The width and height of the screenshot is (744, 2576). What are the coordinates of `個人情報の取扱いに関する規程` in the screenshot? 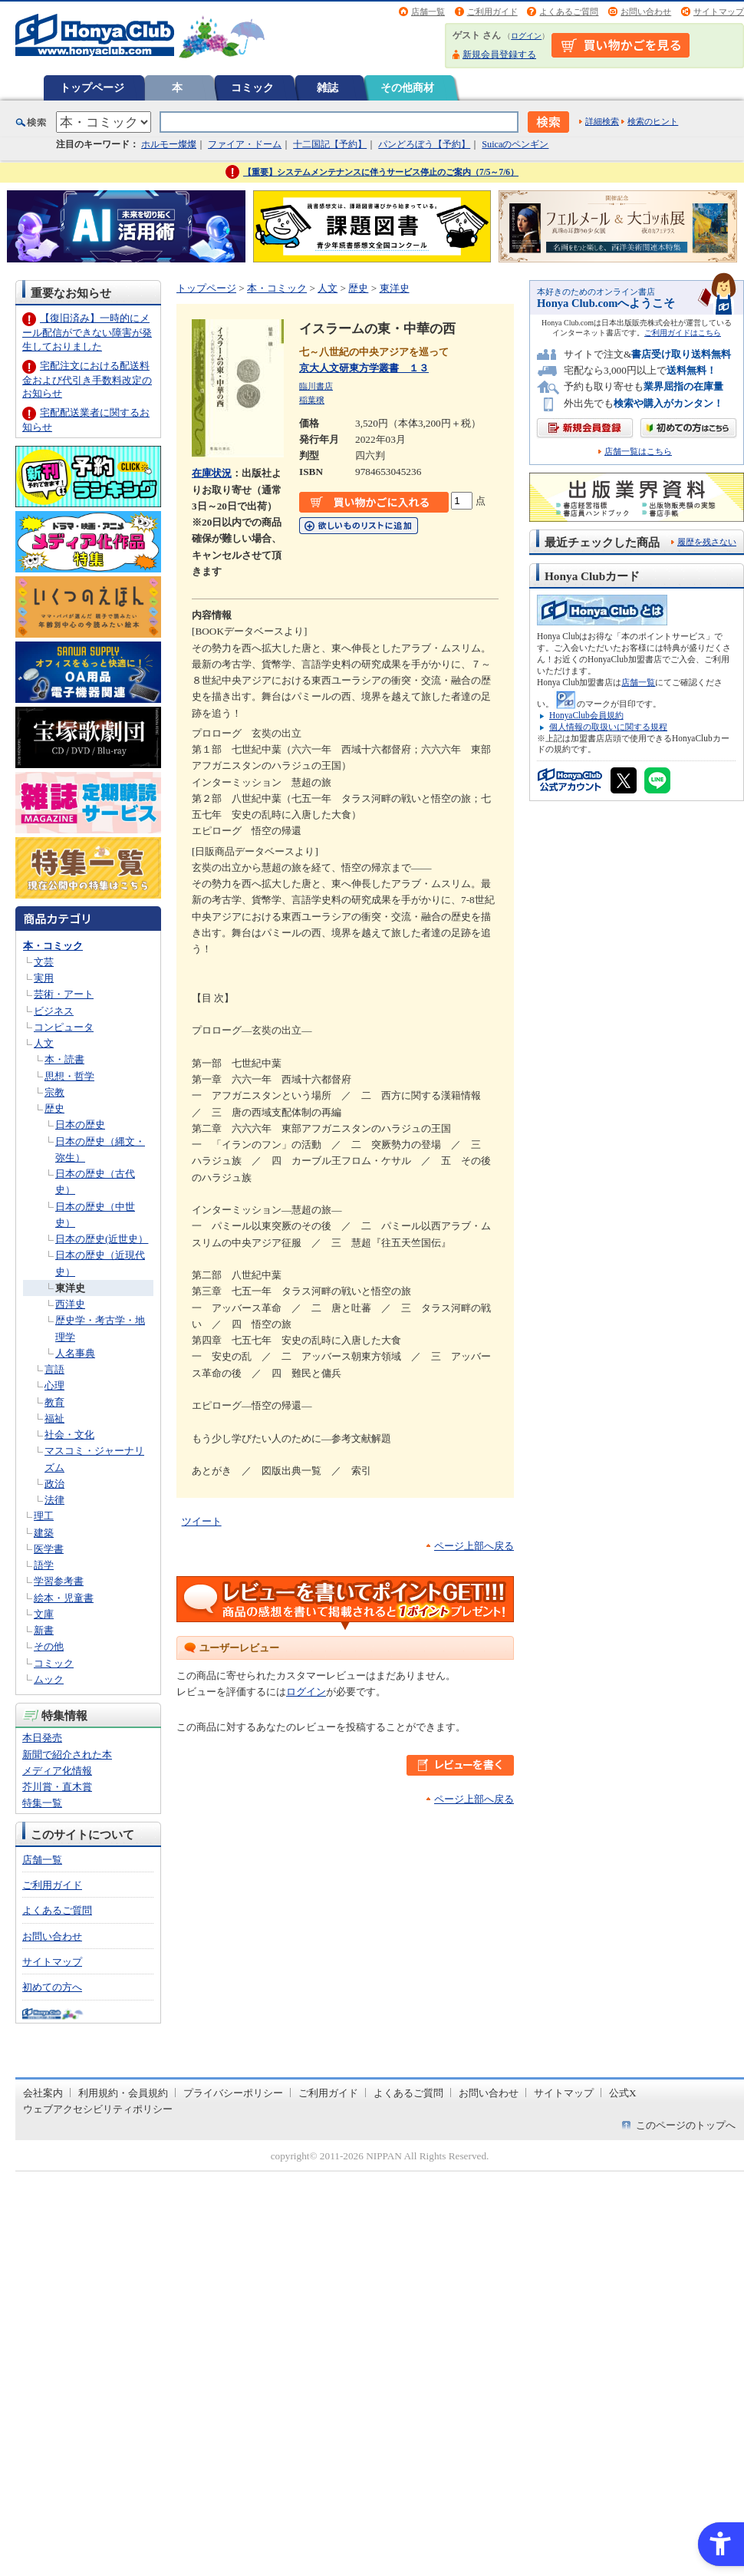 It's located at (608, 726).